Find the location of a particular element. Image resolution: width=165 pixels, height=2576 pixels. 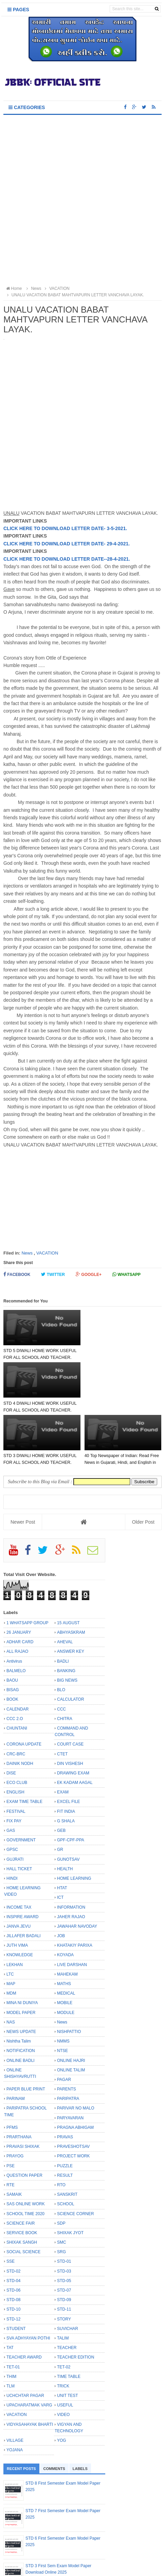

ONLINE BADLI is located at coordinates (20, 2007).